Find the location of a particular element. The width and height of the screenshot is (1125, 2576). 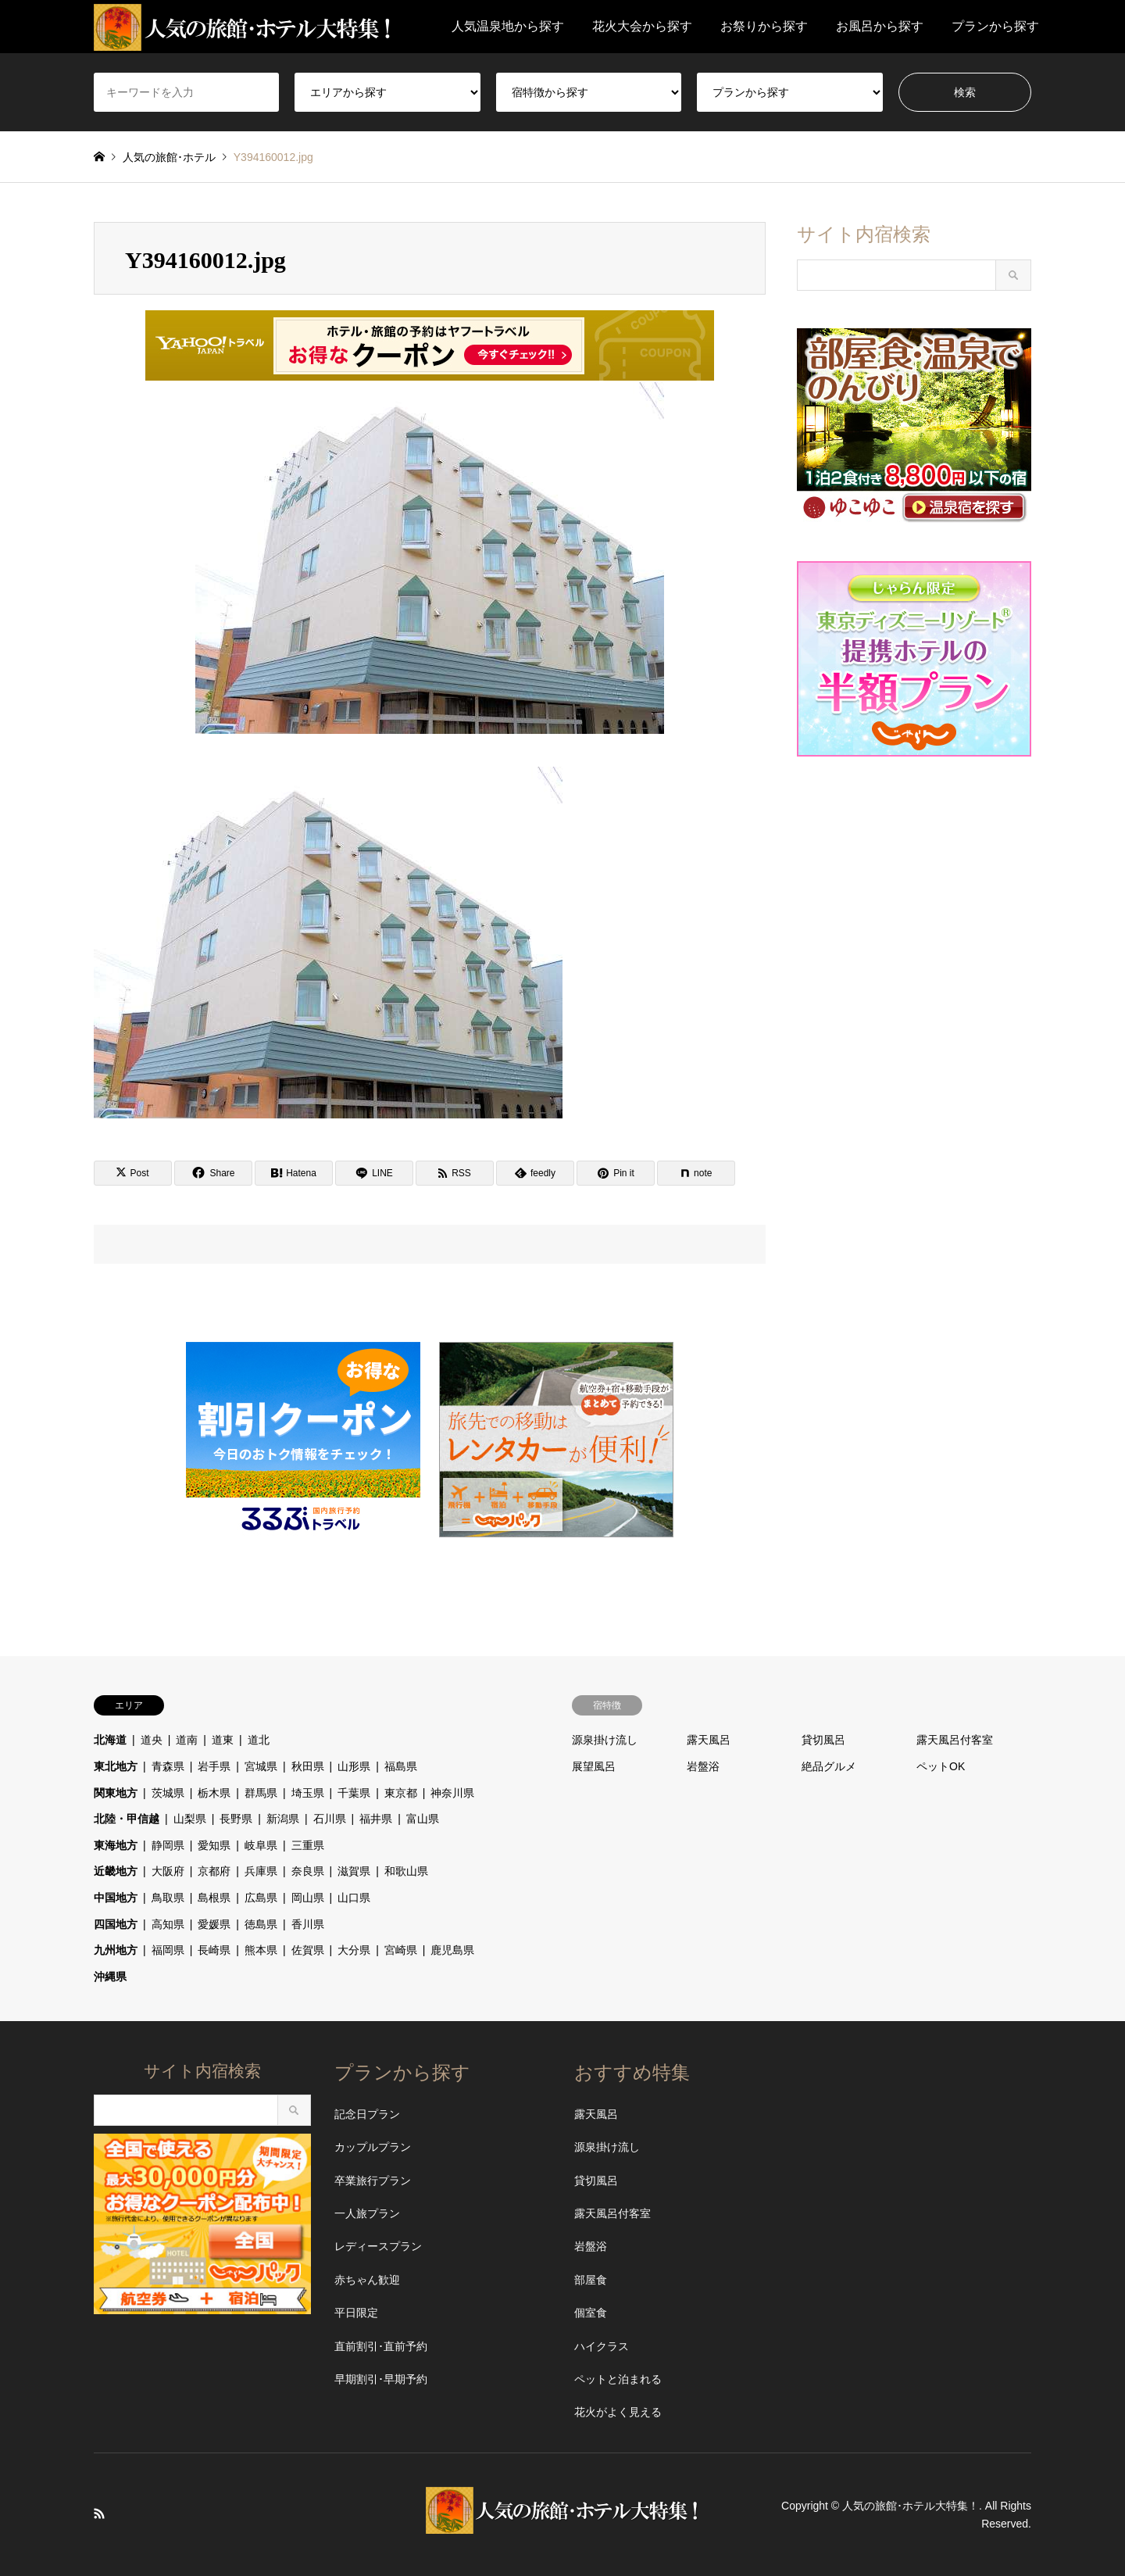

島根県 is located at coordinates (214, 1897).